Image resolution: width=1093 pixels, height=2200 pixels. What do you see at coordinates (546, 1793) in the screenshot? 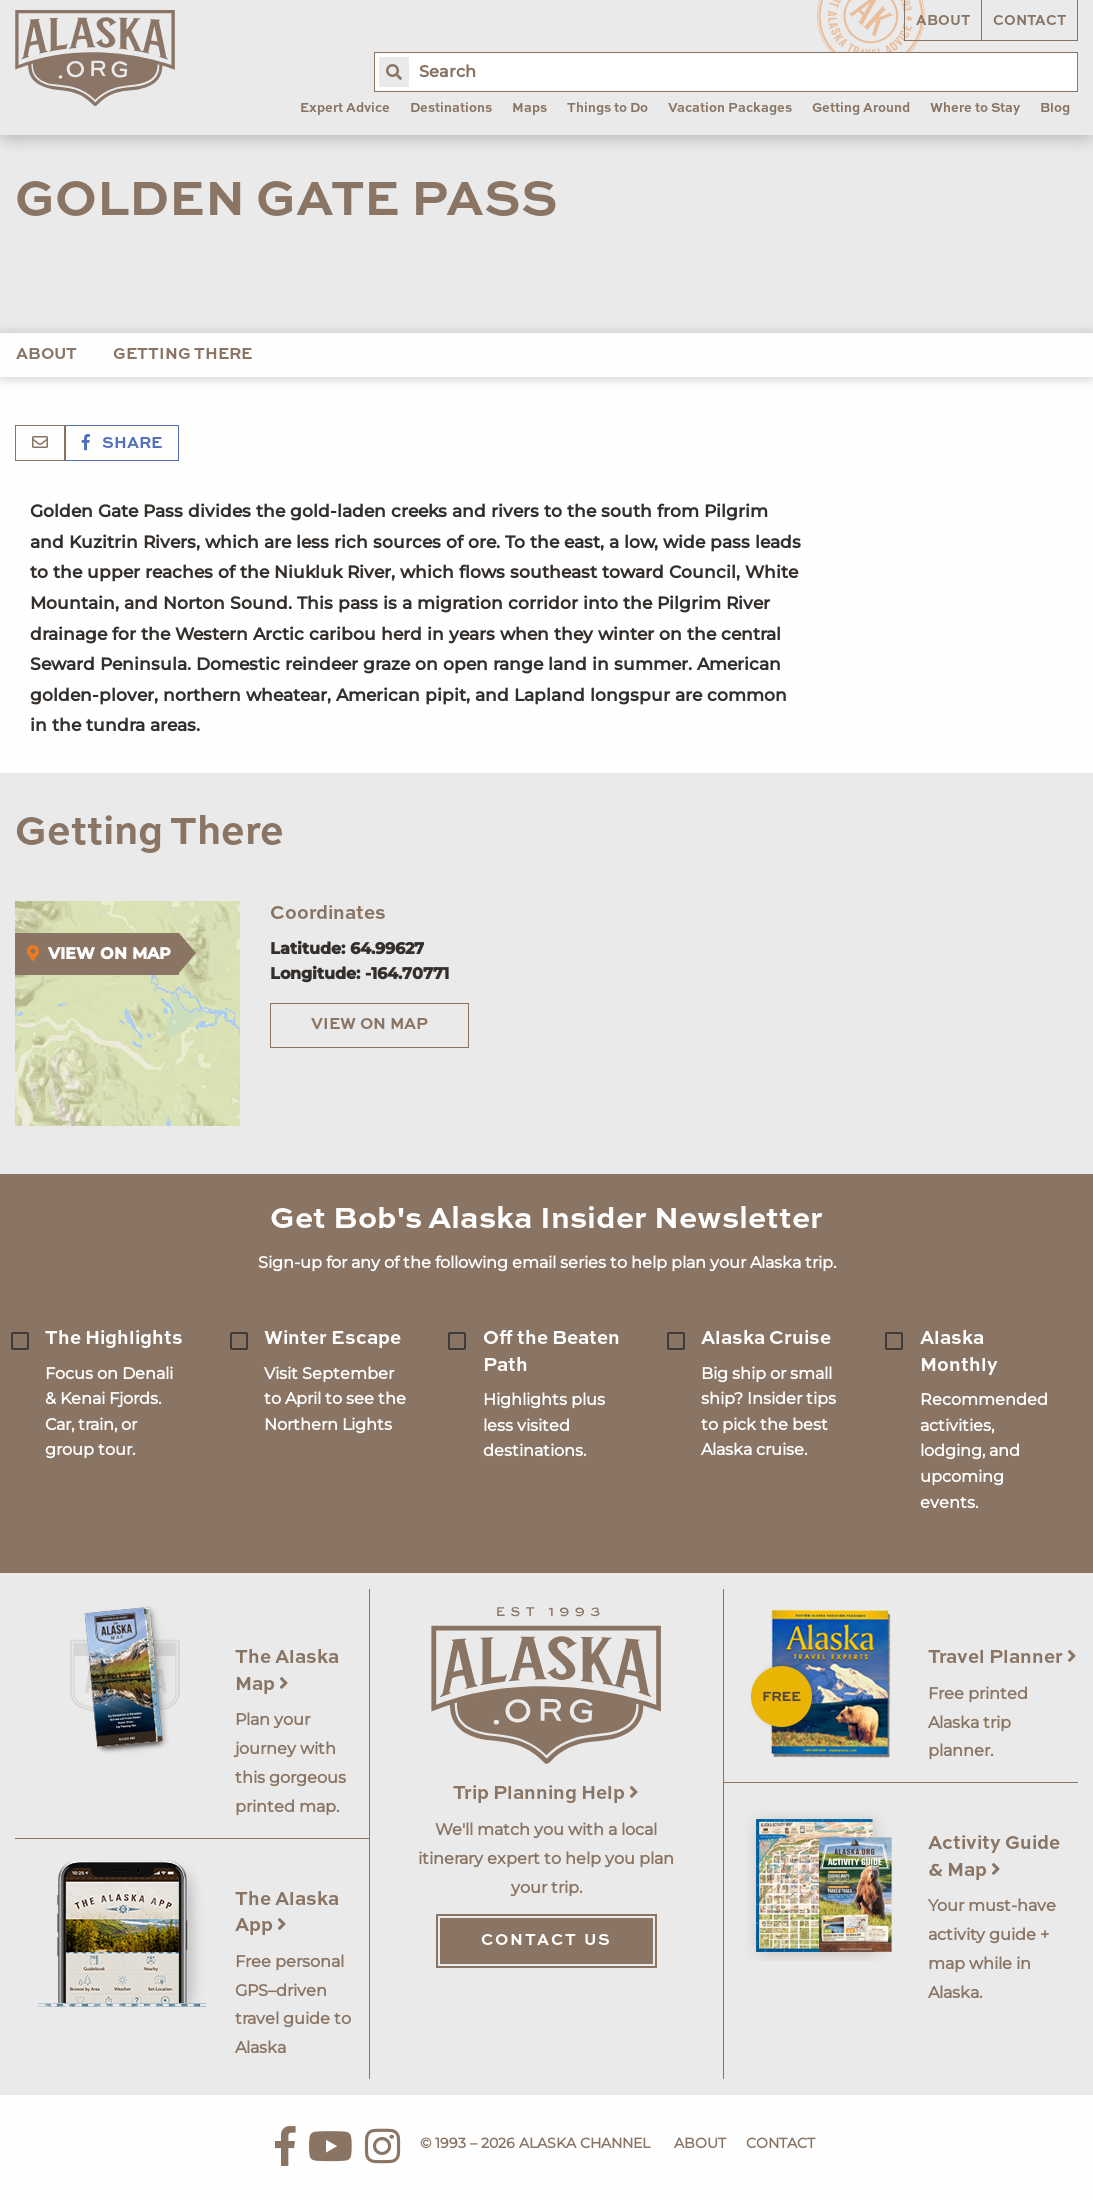
I see `Trip Planning Help` at bounding box center [546, 1793].